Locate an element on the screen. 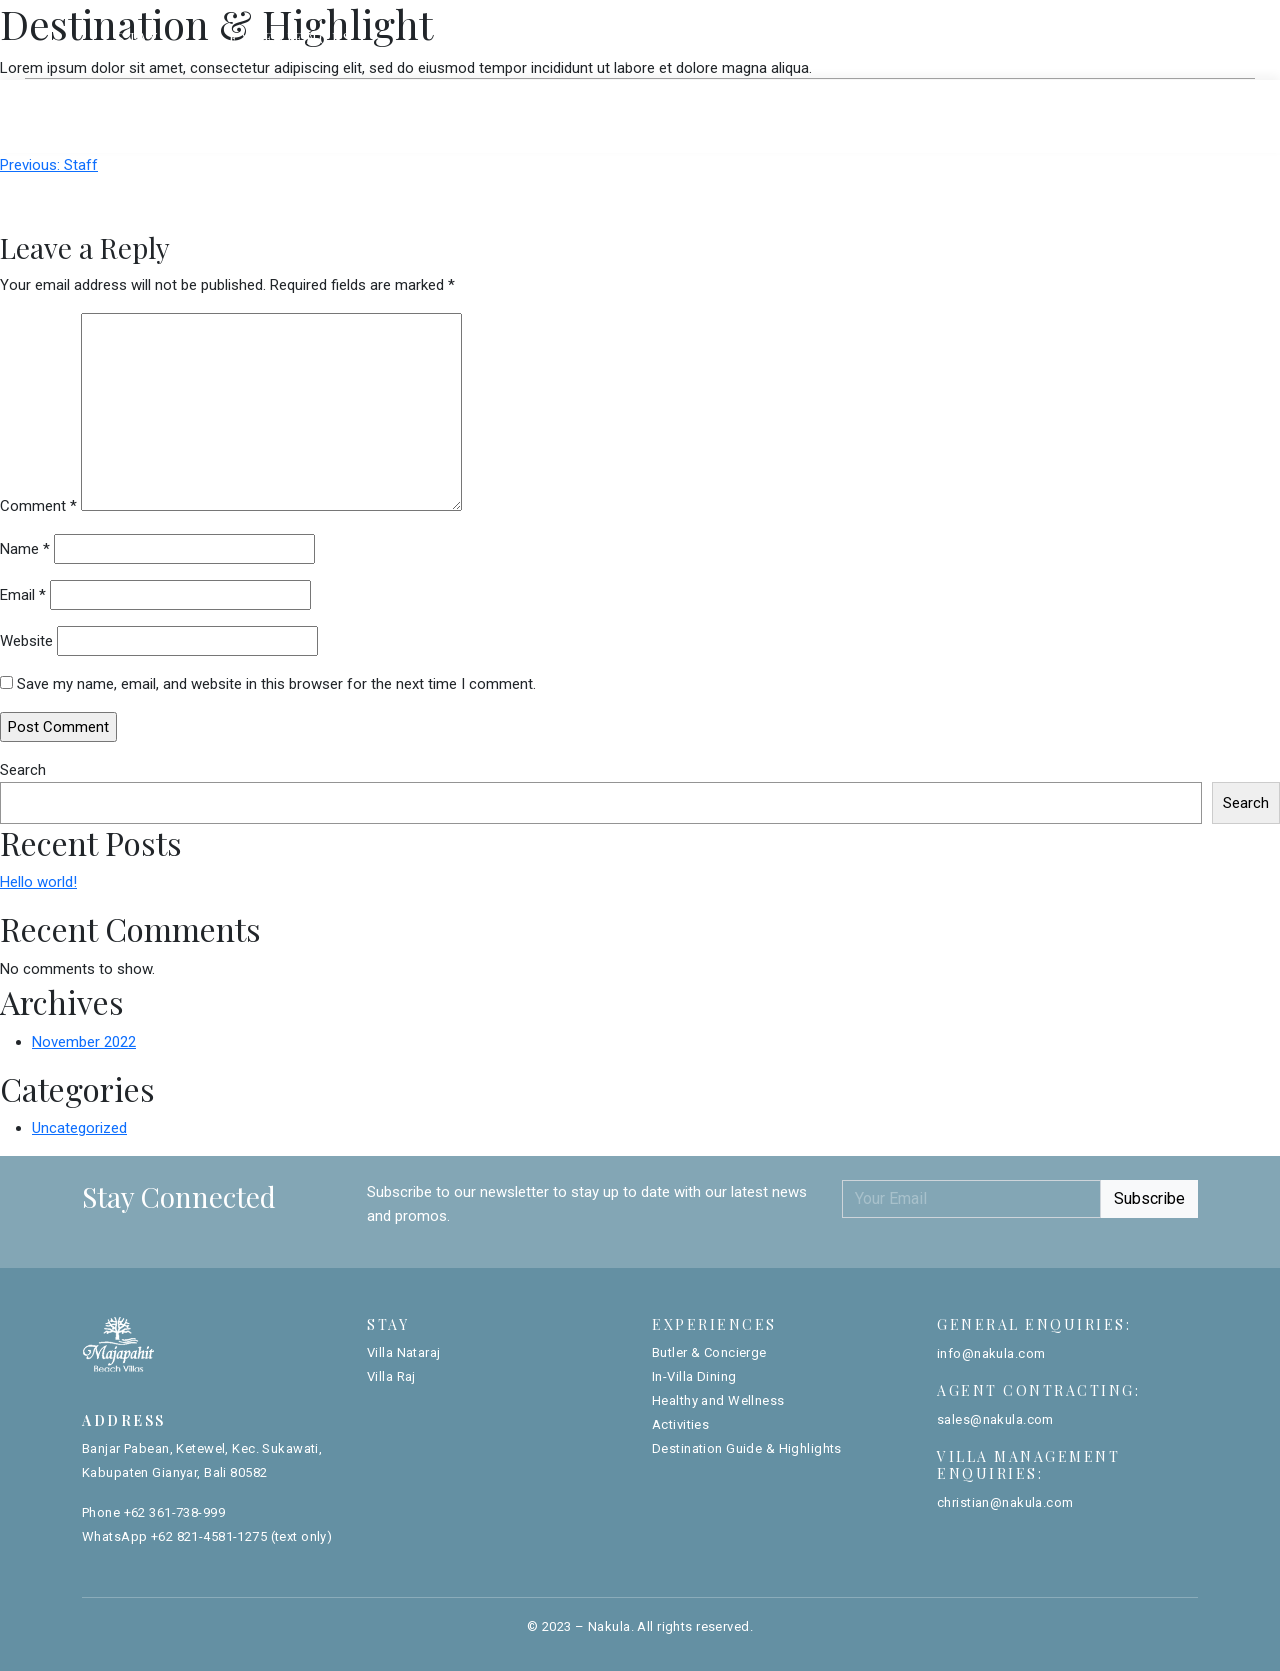 This screenshot has height=1671, width=1280. Butler & Concierge is located at coordinates (709, 1352).